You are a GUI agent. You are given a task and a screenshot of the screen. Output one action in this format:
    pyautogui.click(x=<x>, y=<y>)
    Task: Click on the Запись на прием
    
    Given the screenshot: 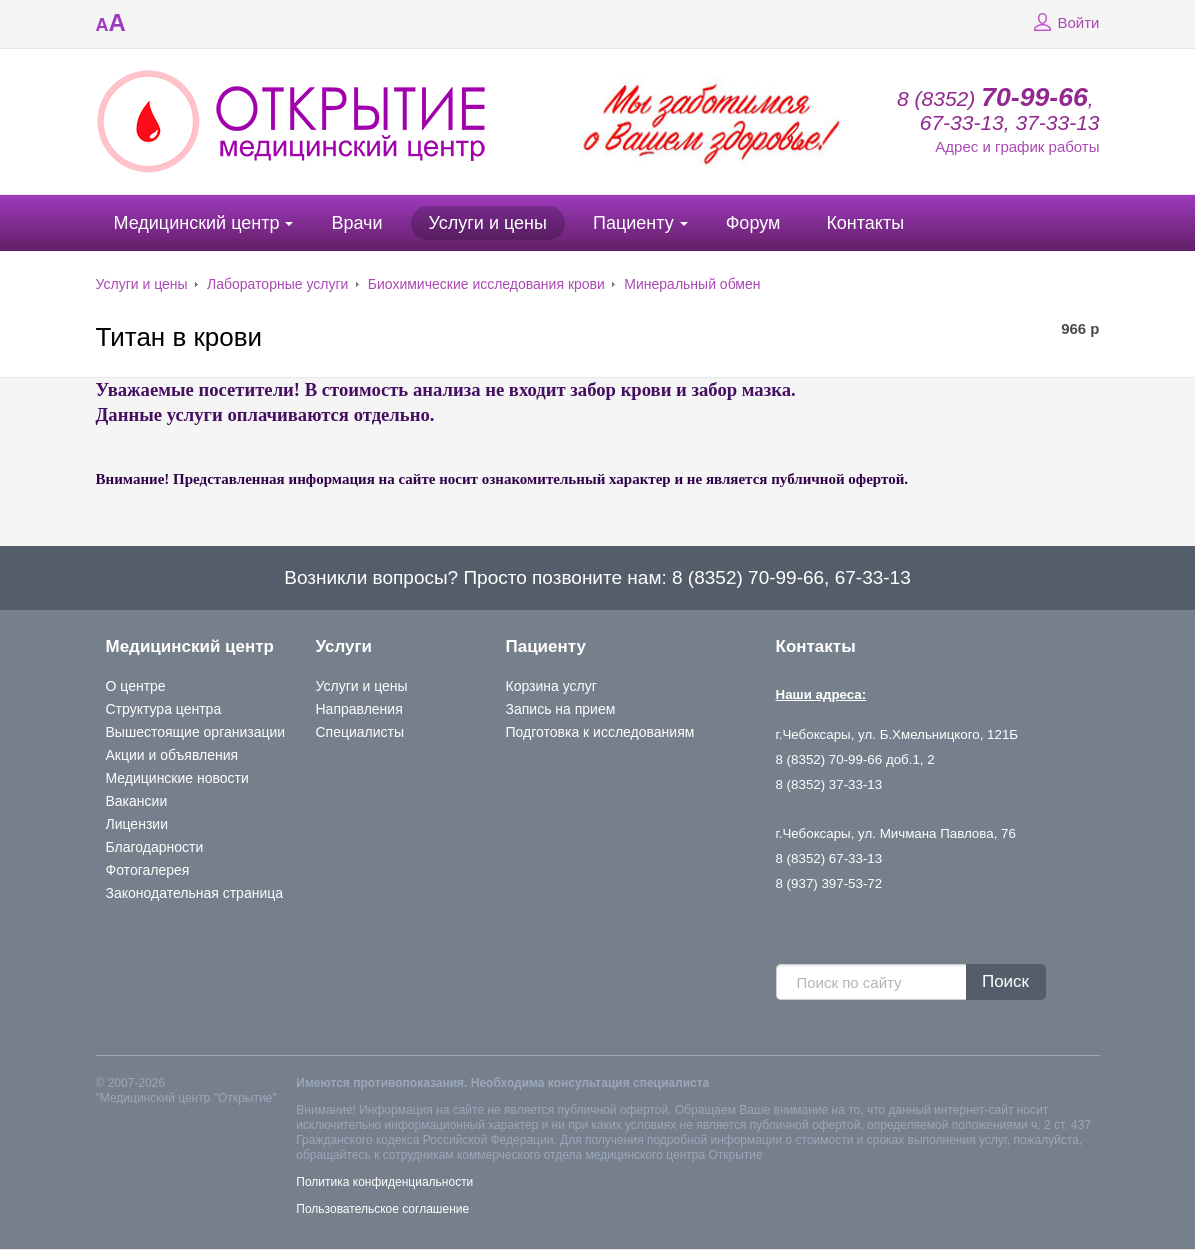 What is the action you would take?
    pyautogui.click(x=561, y=709)
    